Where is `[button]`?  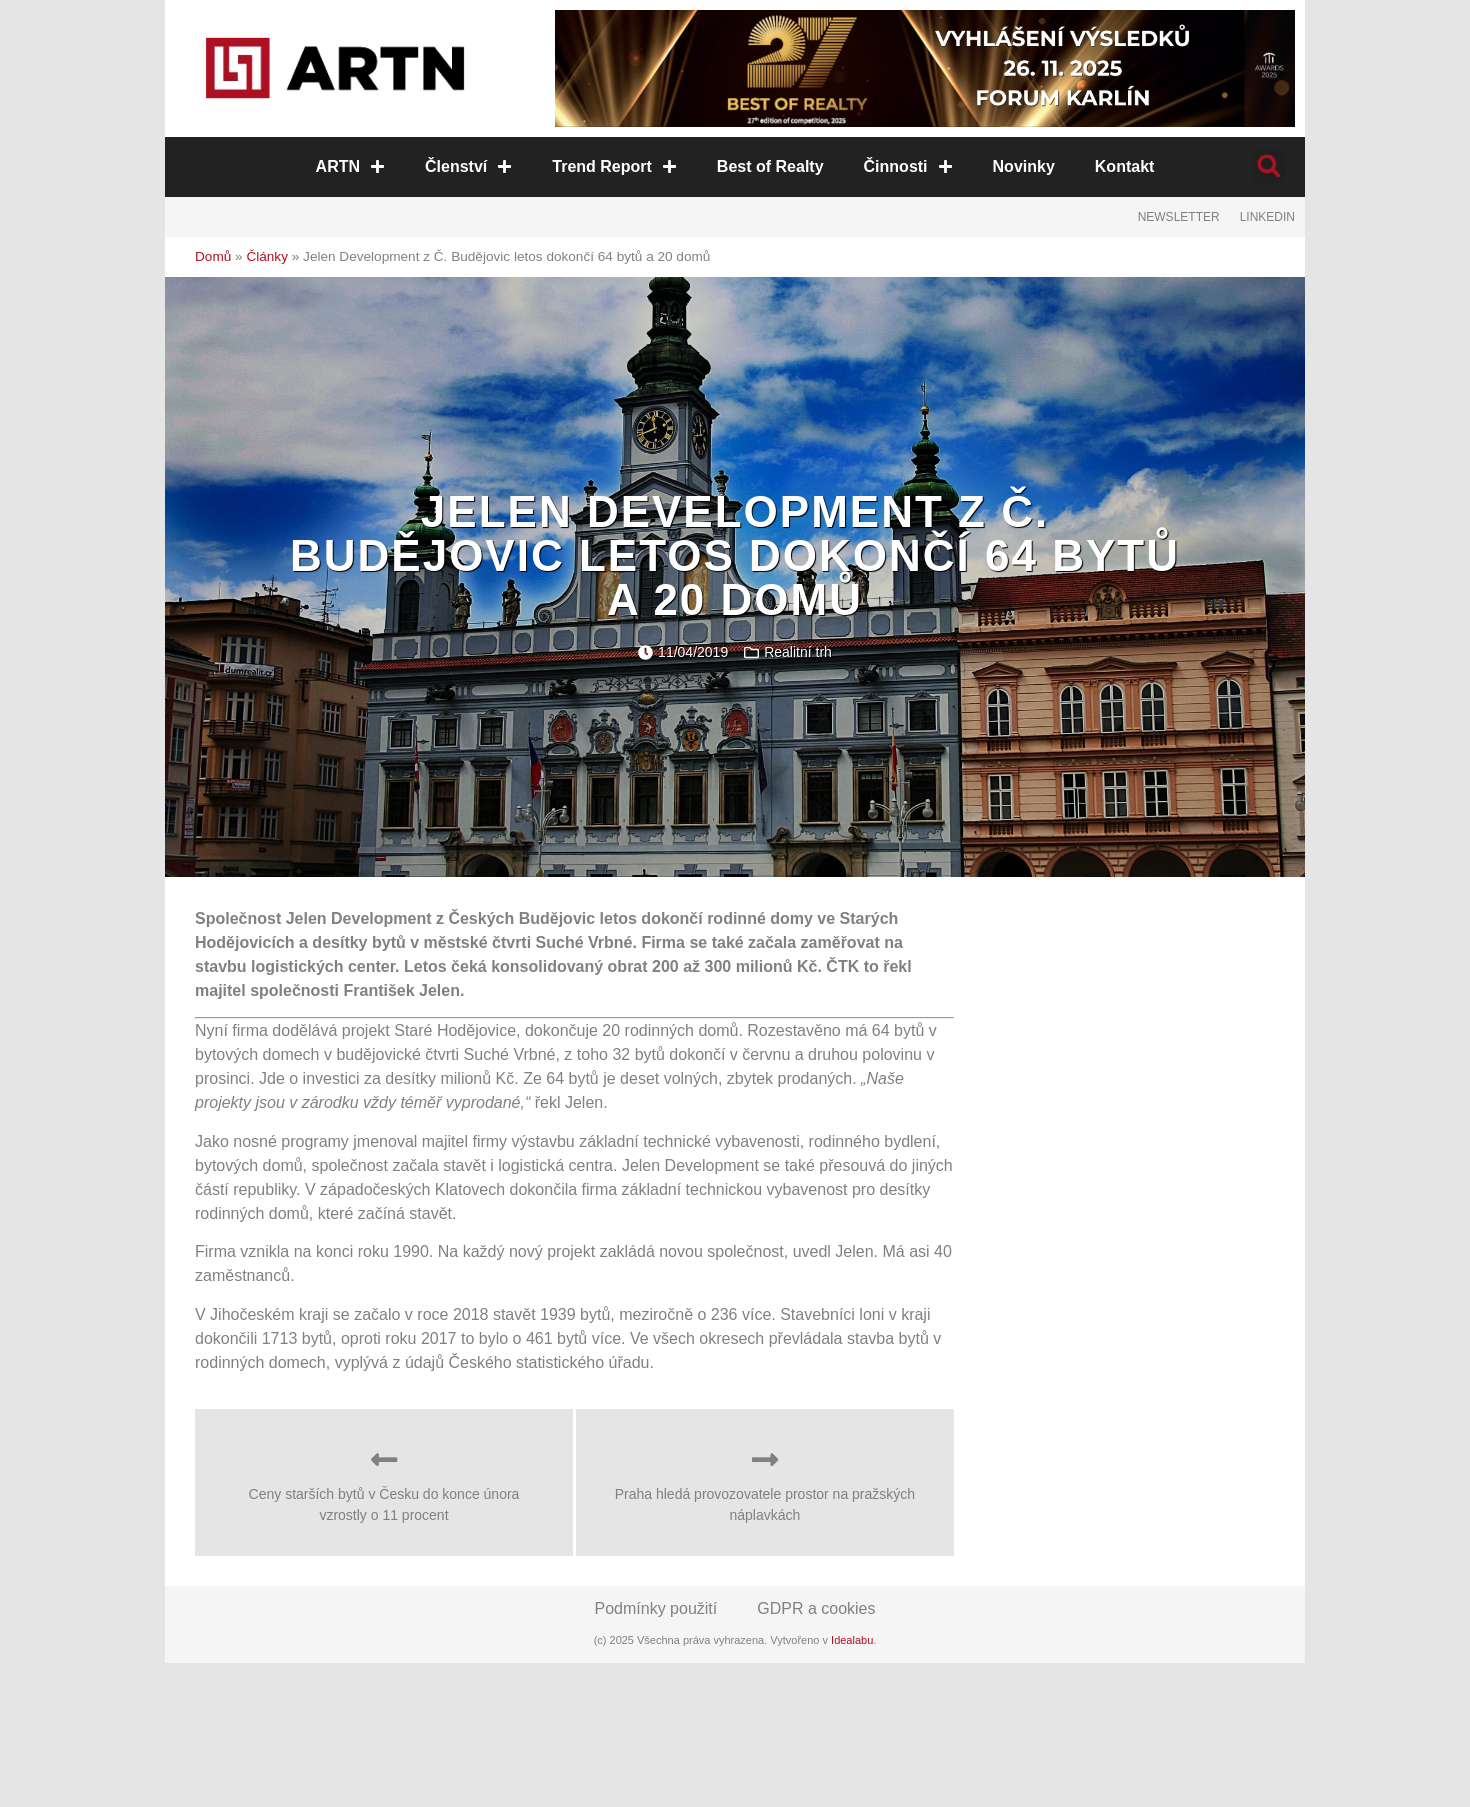 [button] is located at coordinates (1268, 166).